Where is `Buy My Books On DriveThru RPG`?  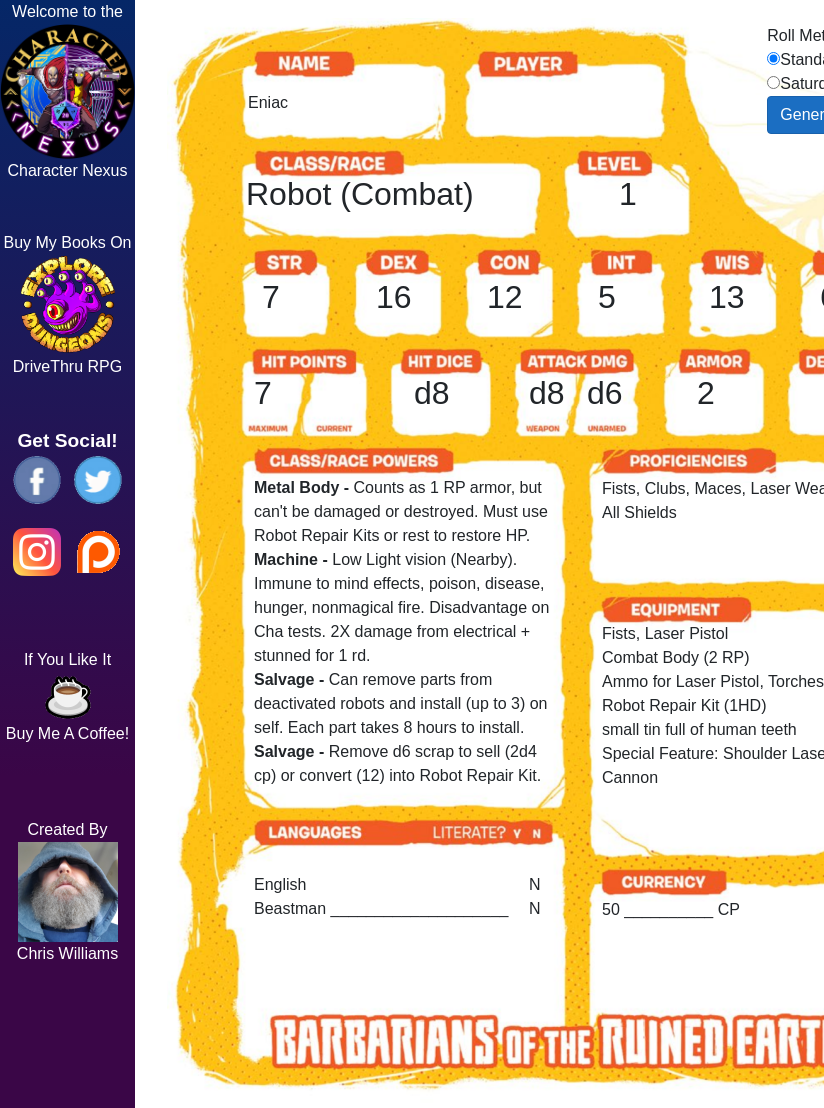 Buy My Books On DriveThru RPG is located at coordinates (67, 304).